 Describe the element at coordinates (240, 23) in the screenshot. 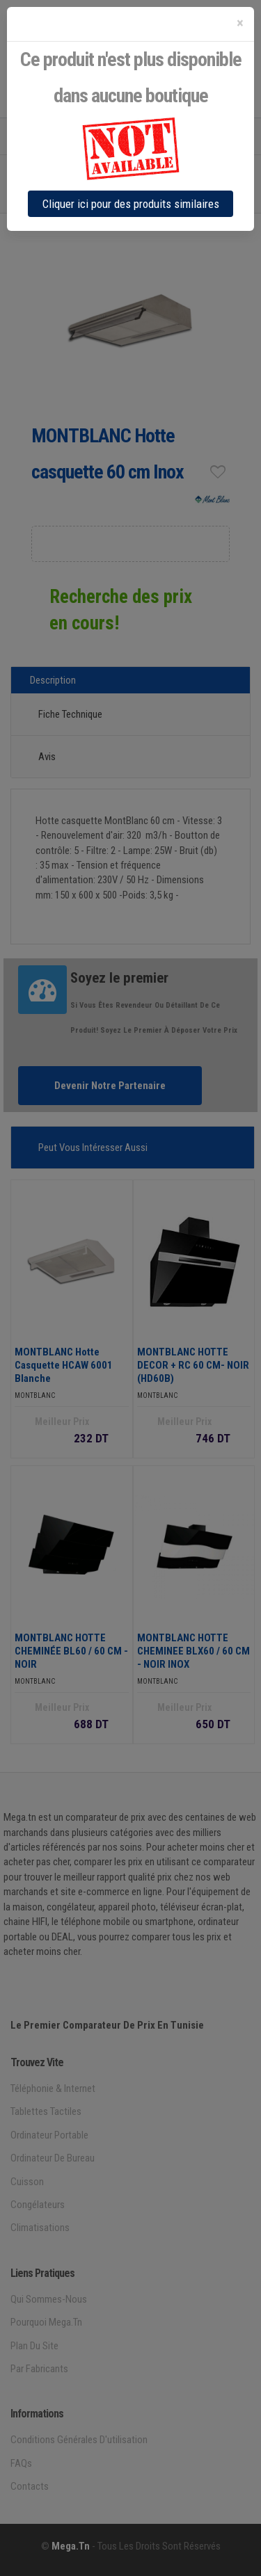

I see `[Close]` at that location.